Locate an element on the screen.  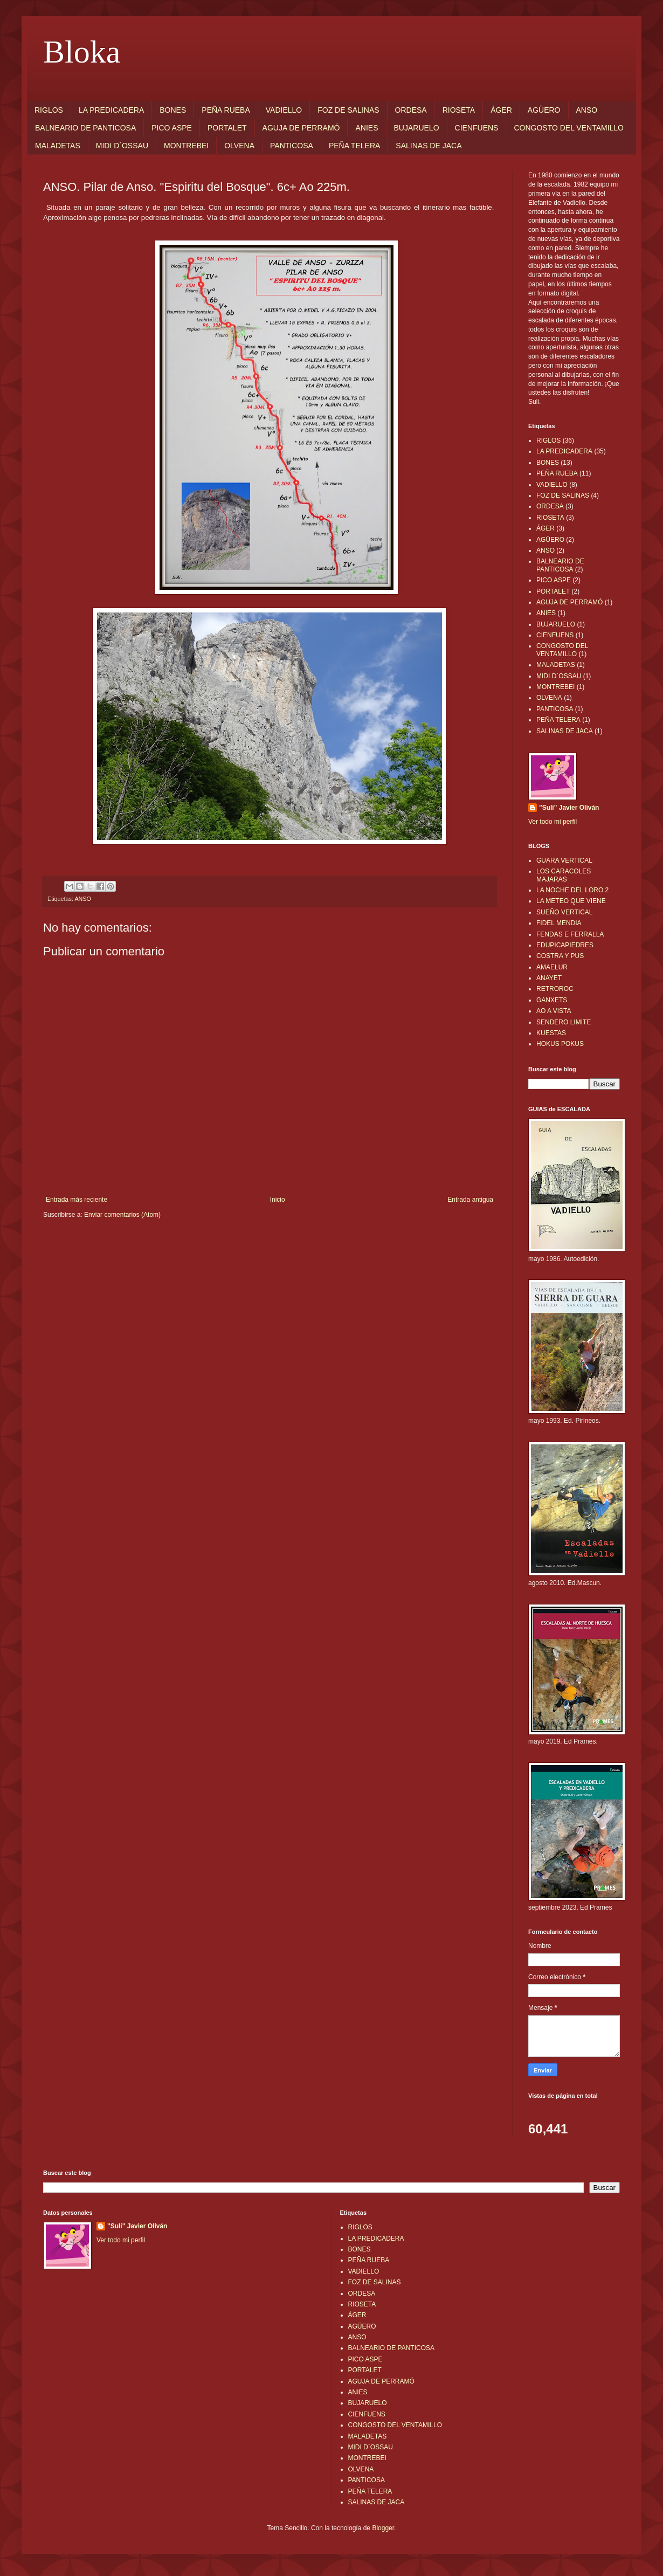
LA PREDICADERA is located at coordinates (111, 110).